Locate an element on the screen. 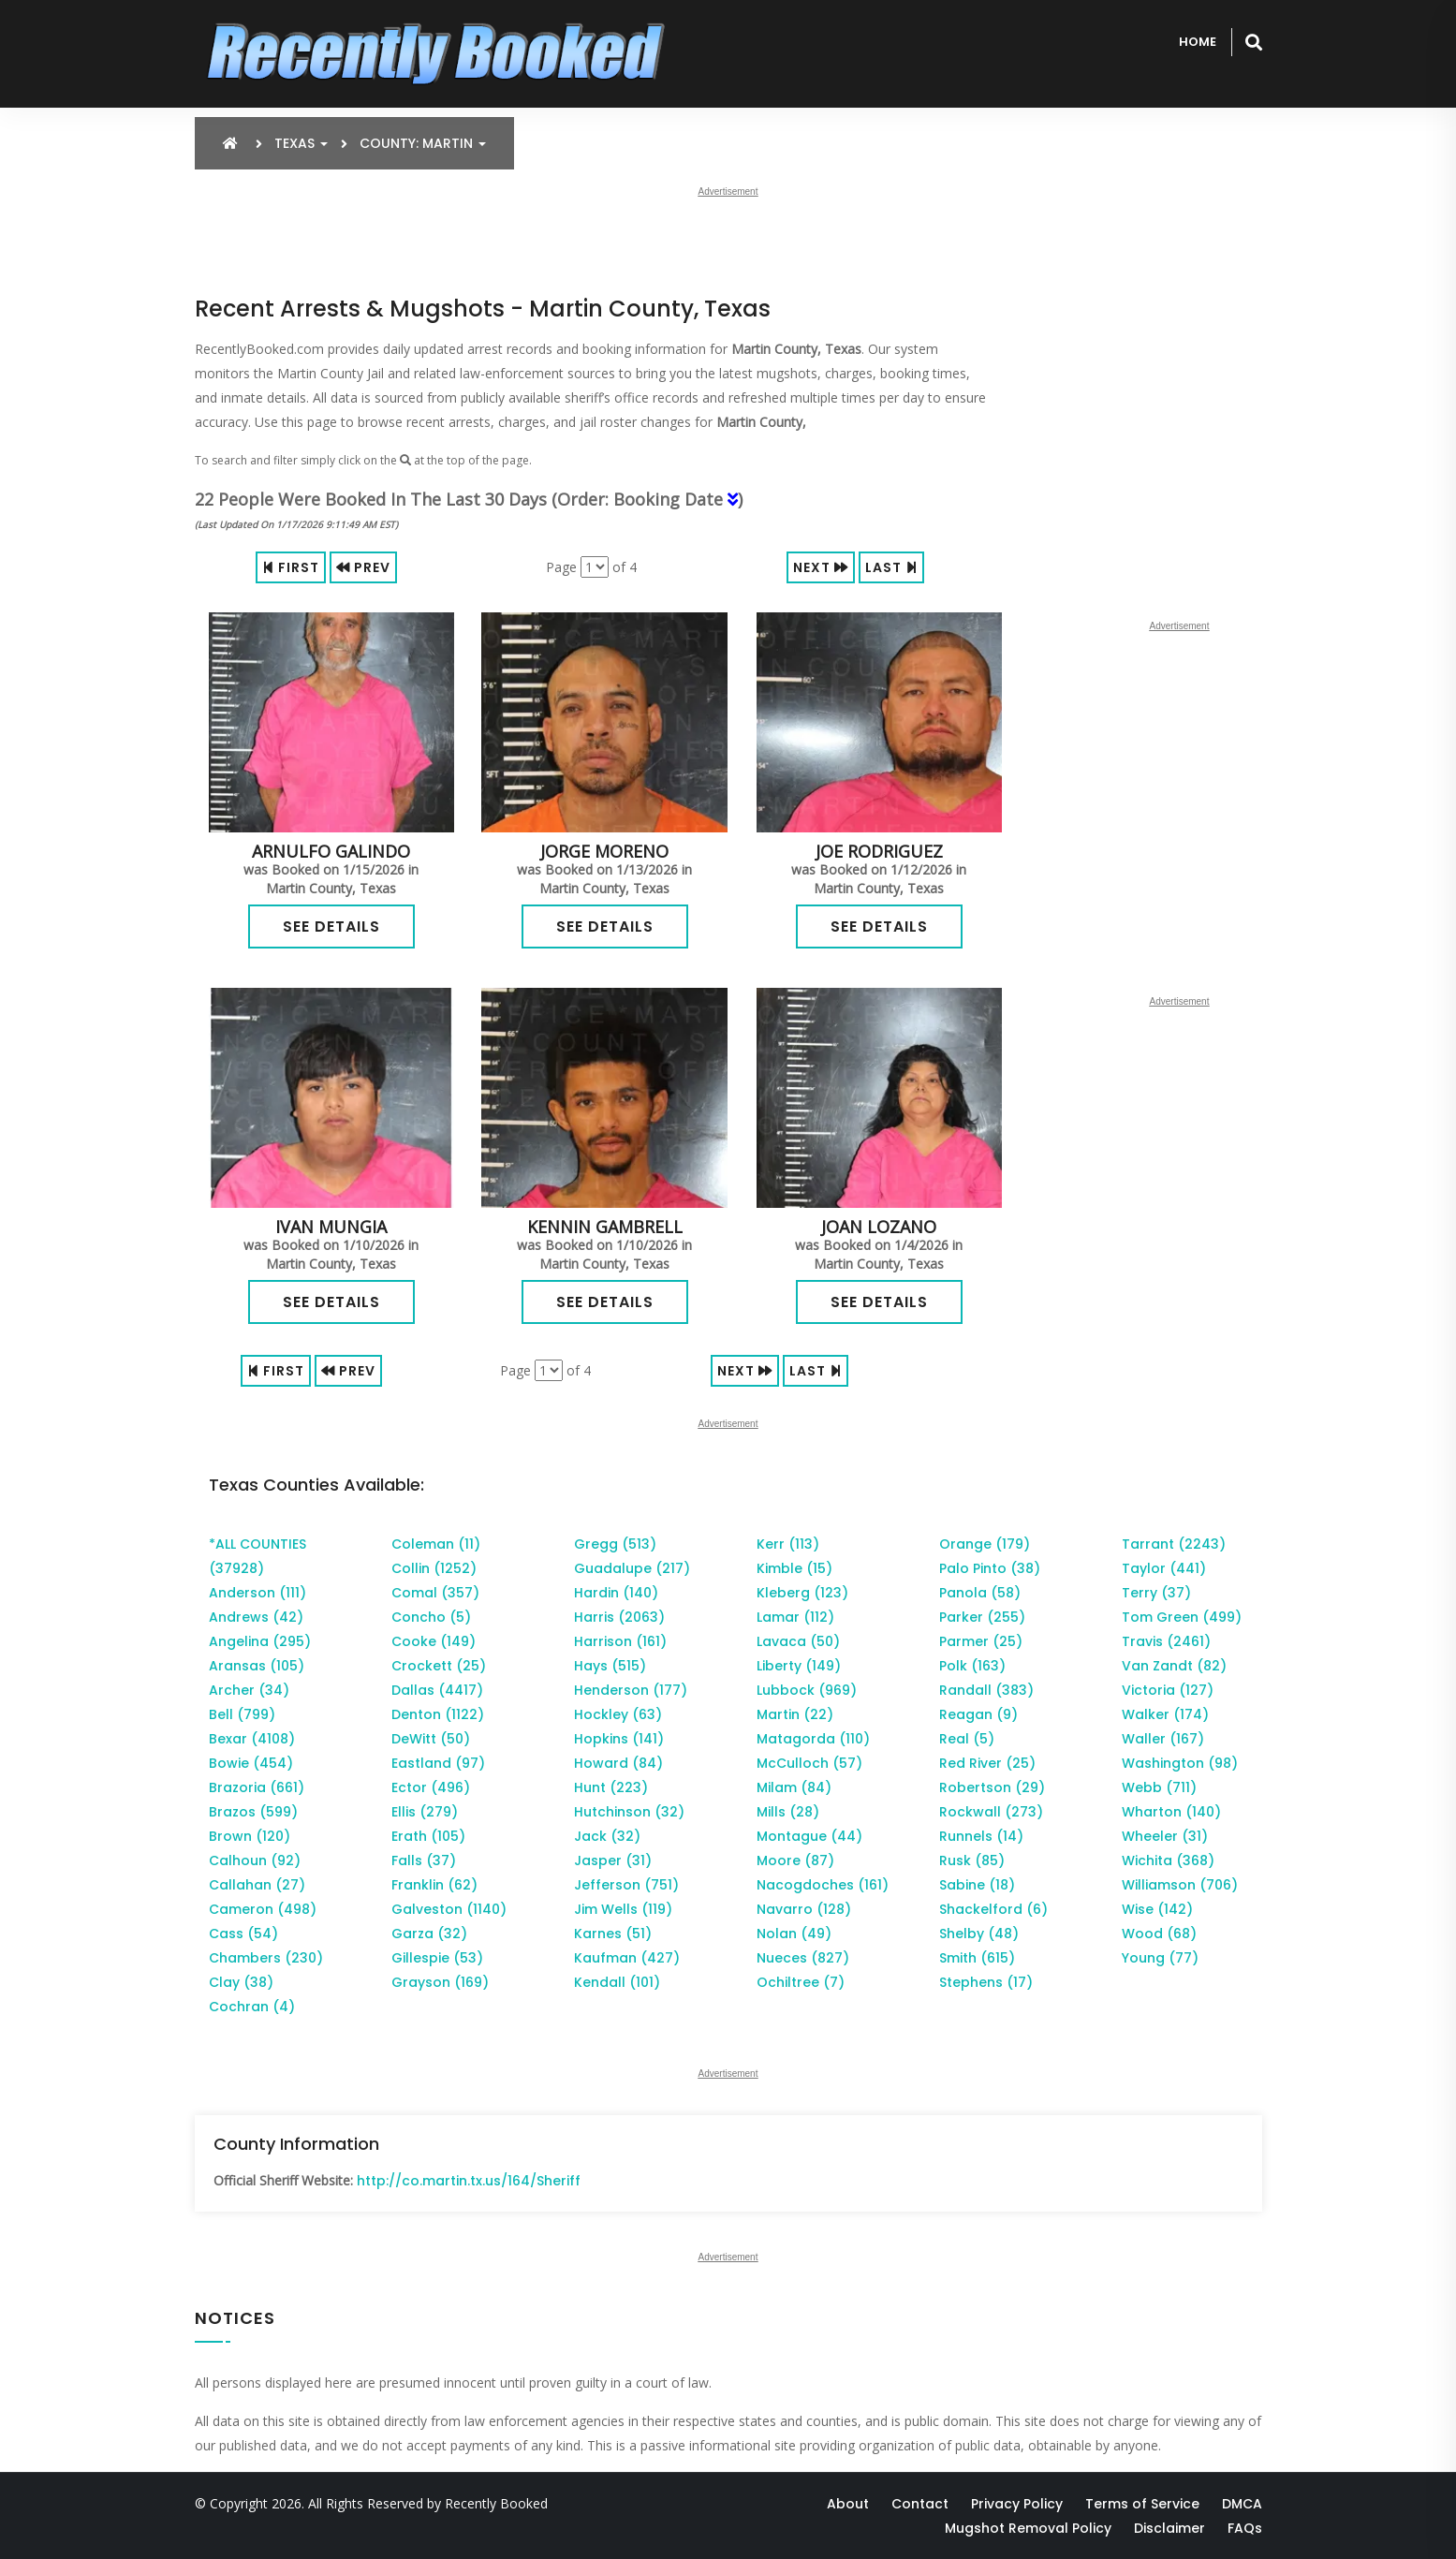  Henderson (177) is located at coordinates (630, 1690).